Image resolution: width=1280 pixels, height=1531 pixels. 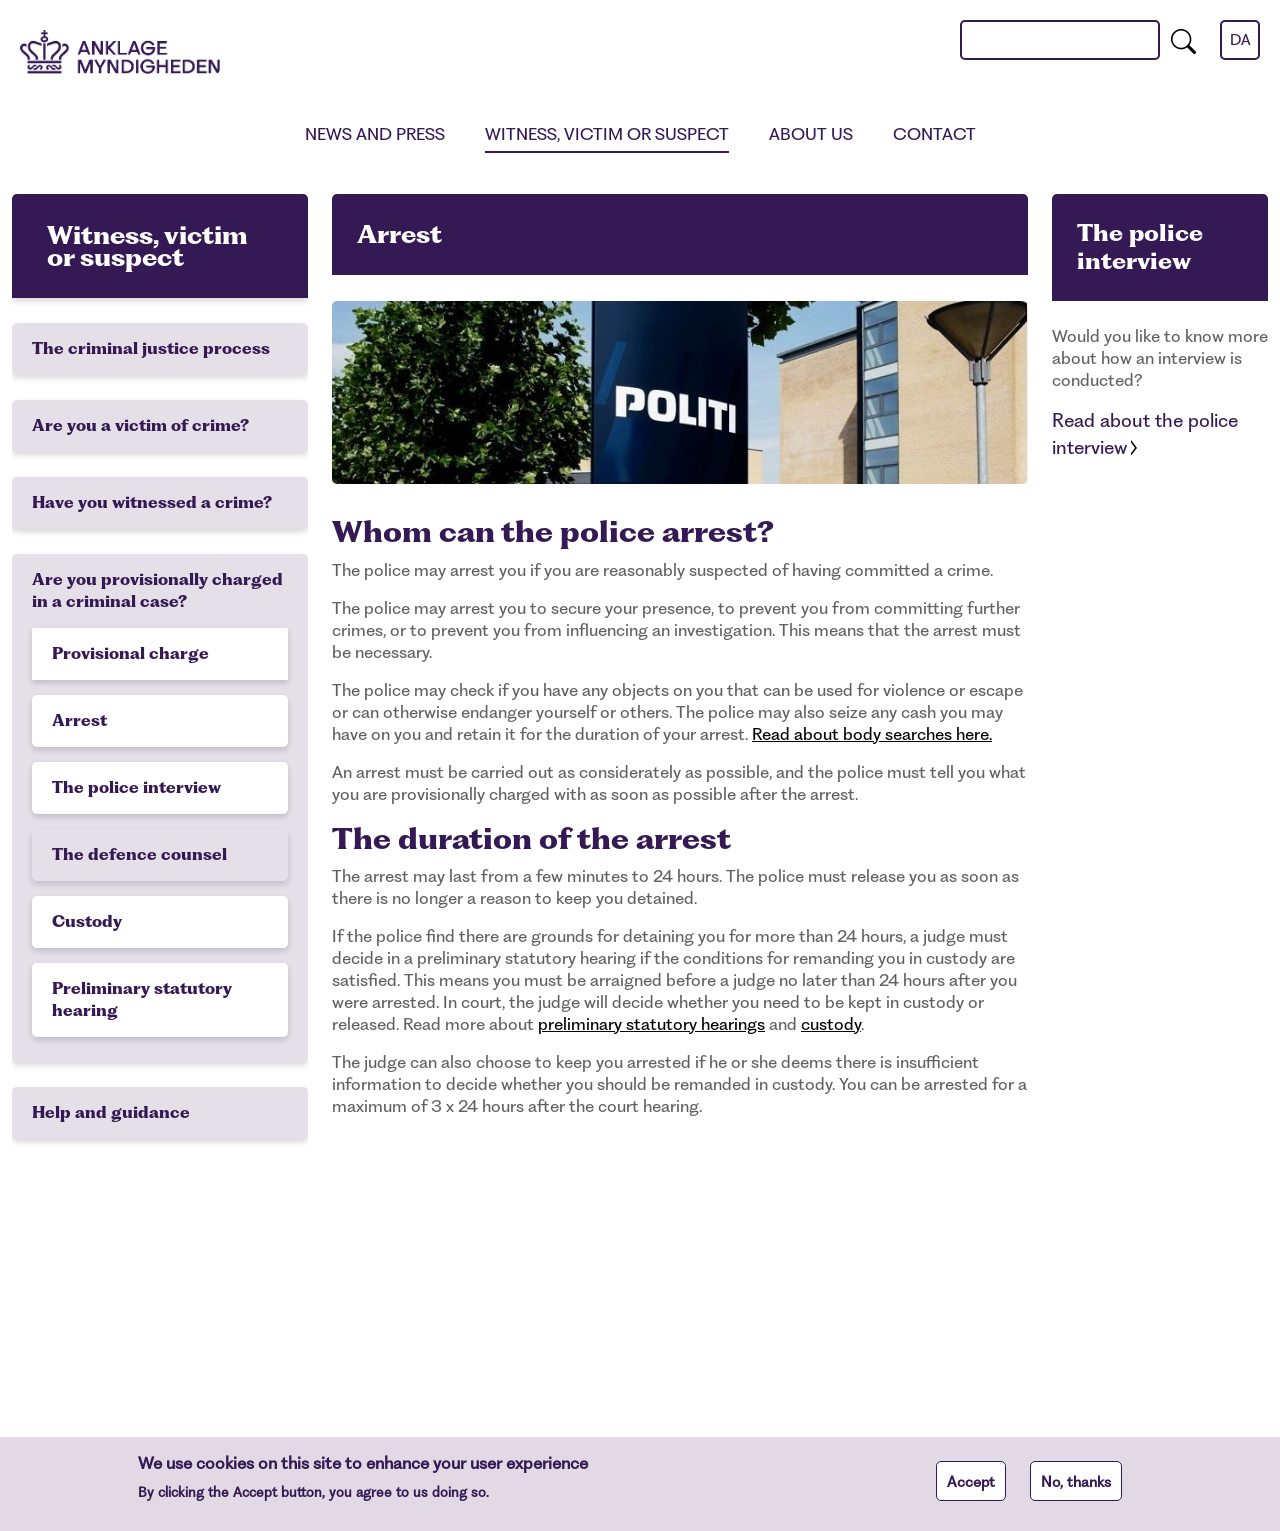 I want to click on Arrest, so click(x=79, y=720).